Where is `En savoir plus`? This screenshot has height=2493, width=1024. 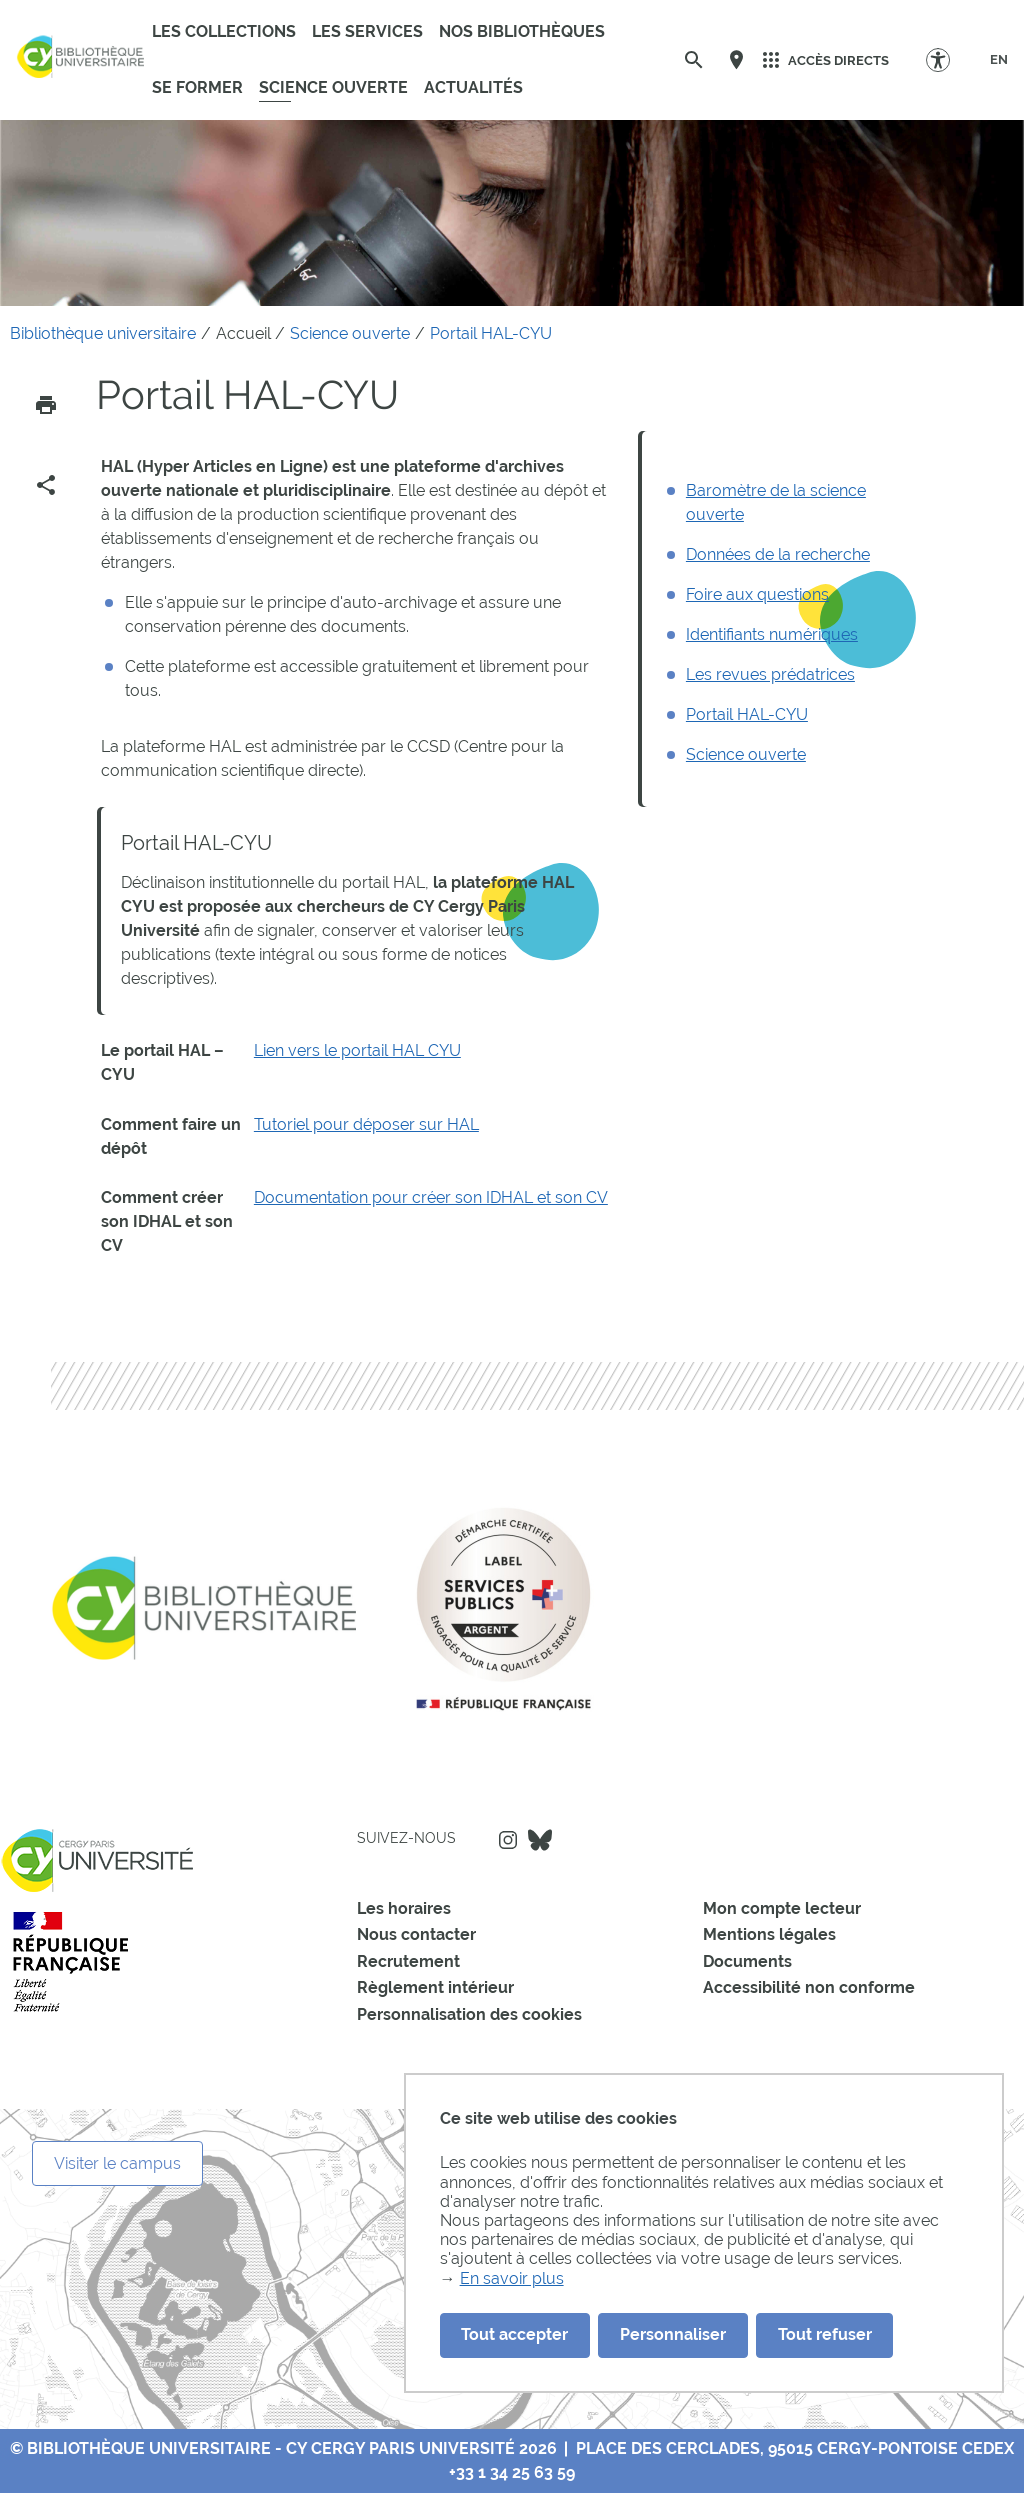 En savoir plus is located at coordinates (512, 2278).